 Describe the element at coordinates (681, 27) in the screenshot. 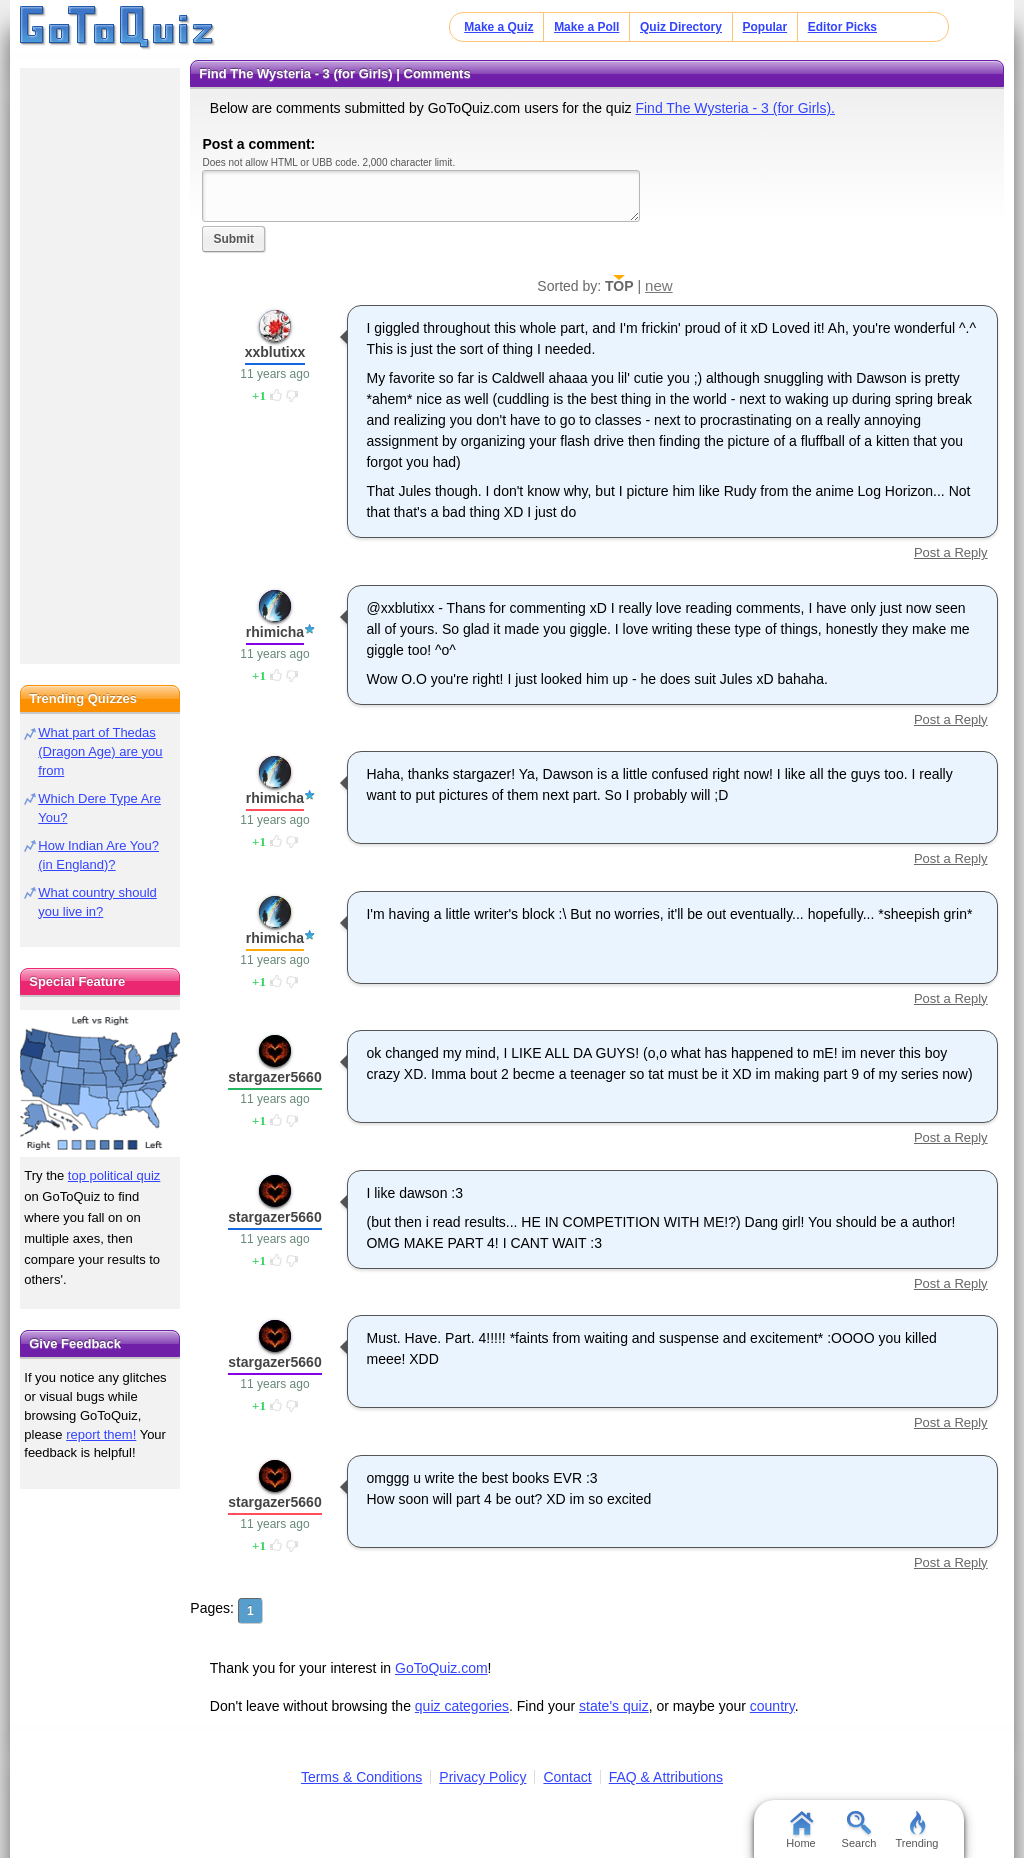

I see `Quiz Directory` at that location.